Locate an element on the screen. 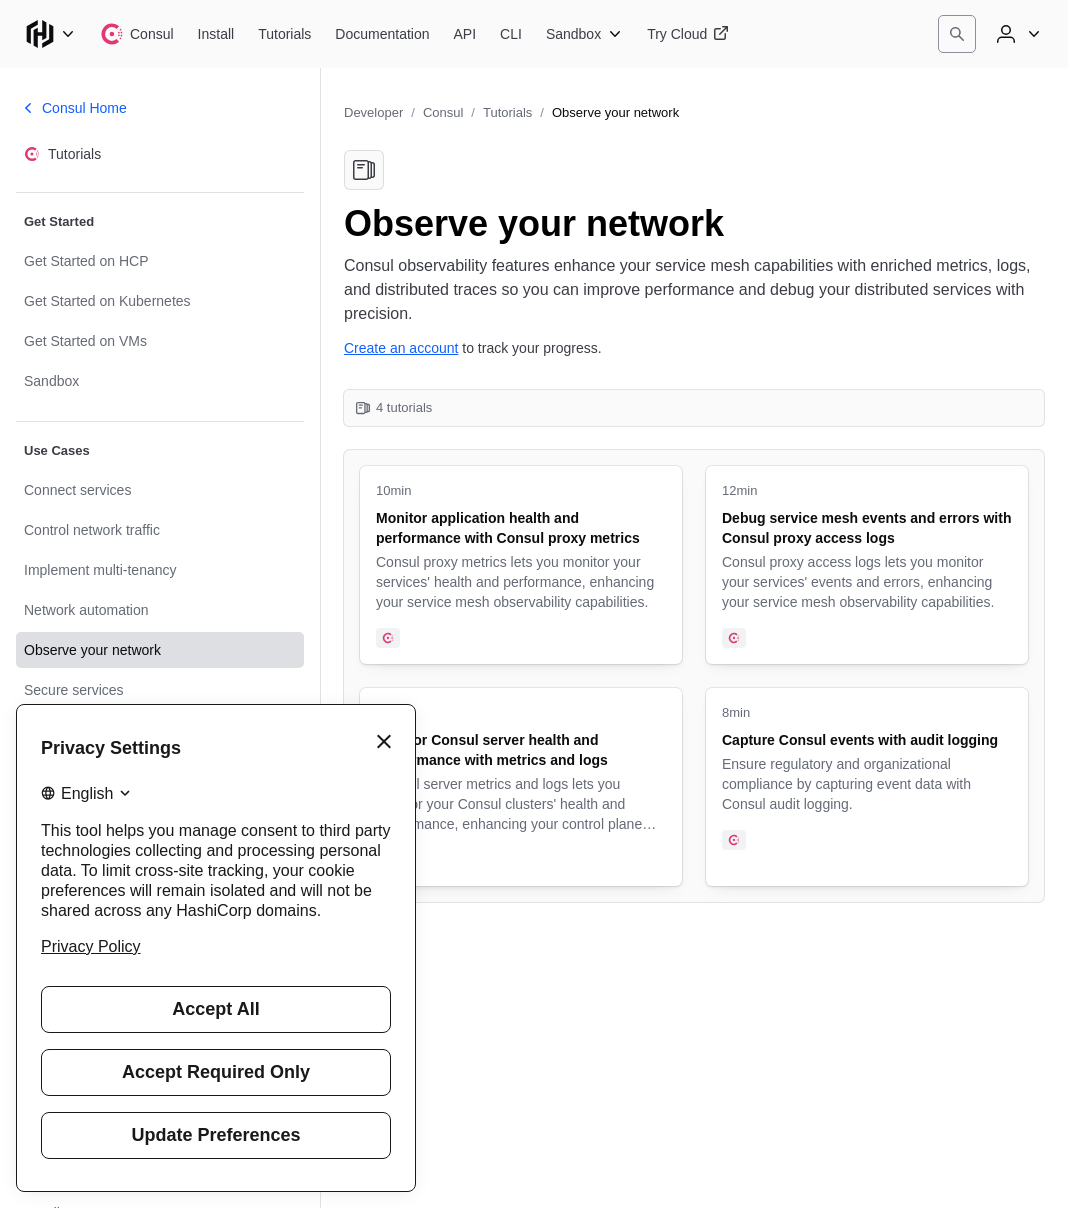  [Capture Consul events with audit logging. Uses the following products: Consul. 8 minute tutorial.] is located at coordinates (867, 787).